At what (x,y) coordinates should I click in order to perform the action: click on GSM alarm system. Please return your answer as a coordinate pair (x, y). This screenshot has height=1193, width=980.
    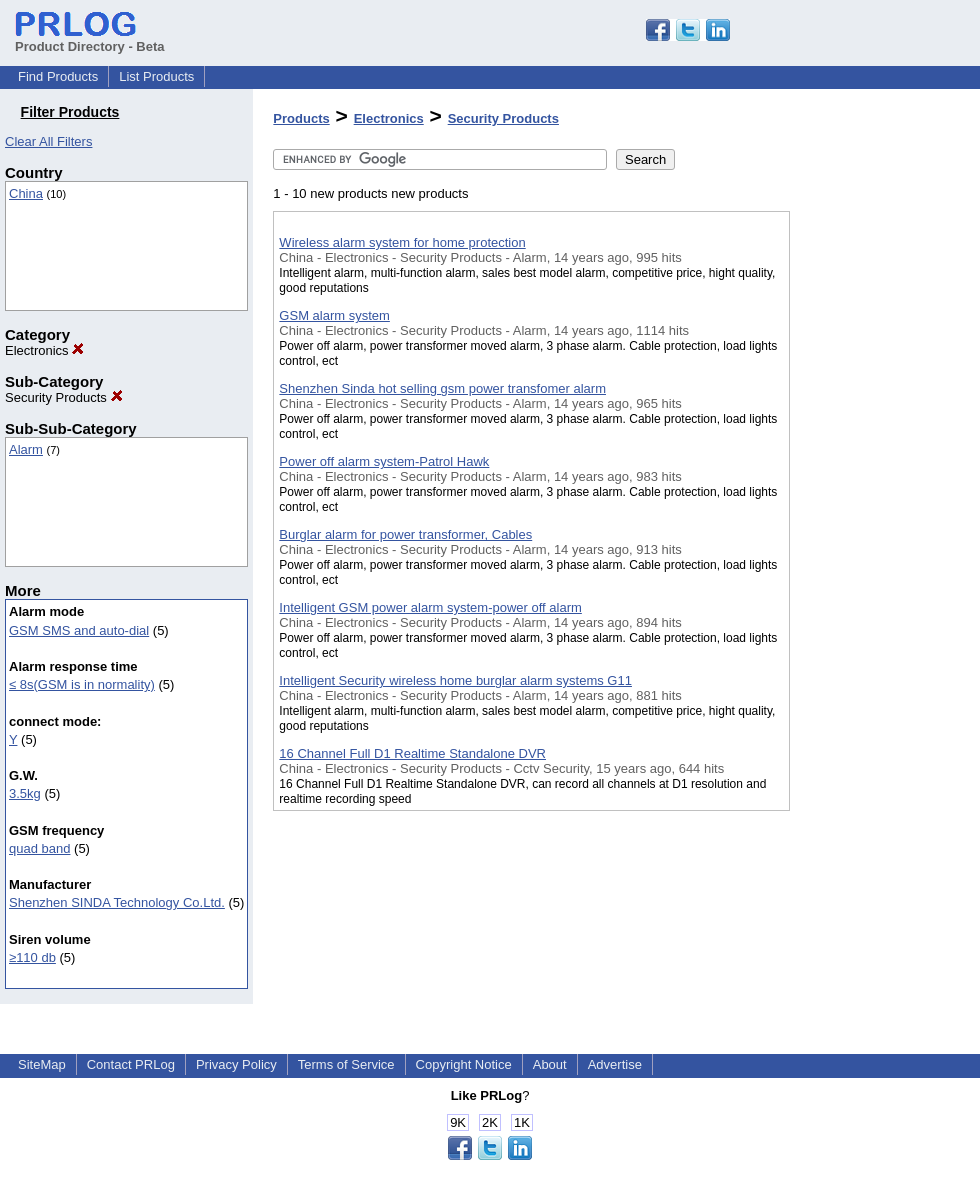
    Looking at the image, I should click on (334, 315).